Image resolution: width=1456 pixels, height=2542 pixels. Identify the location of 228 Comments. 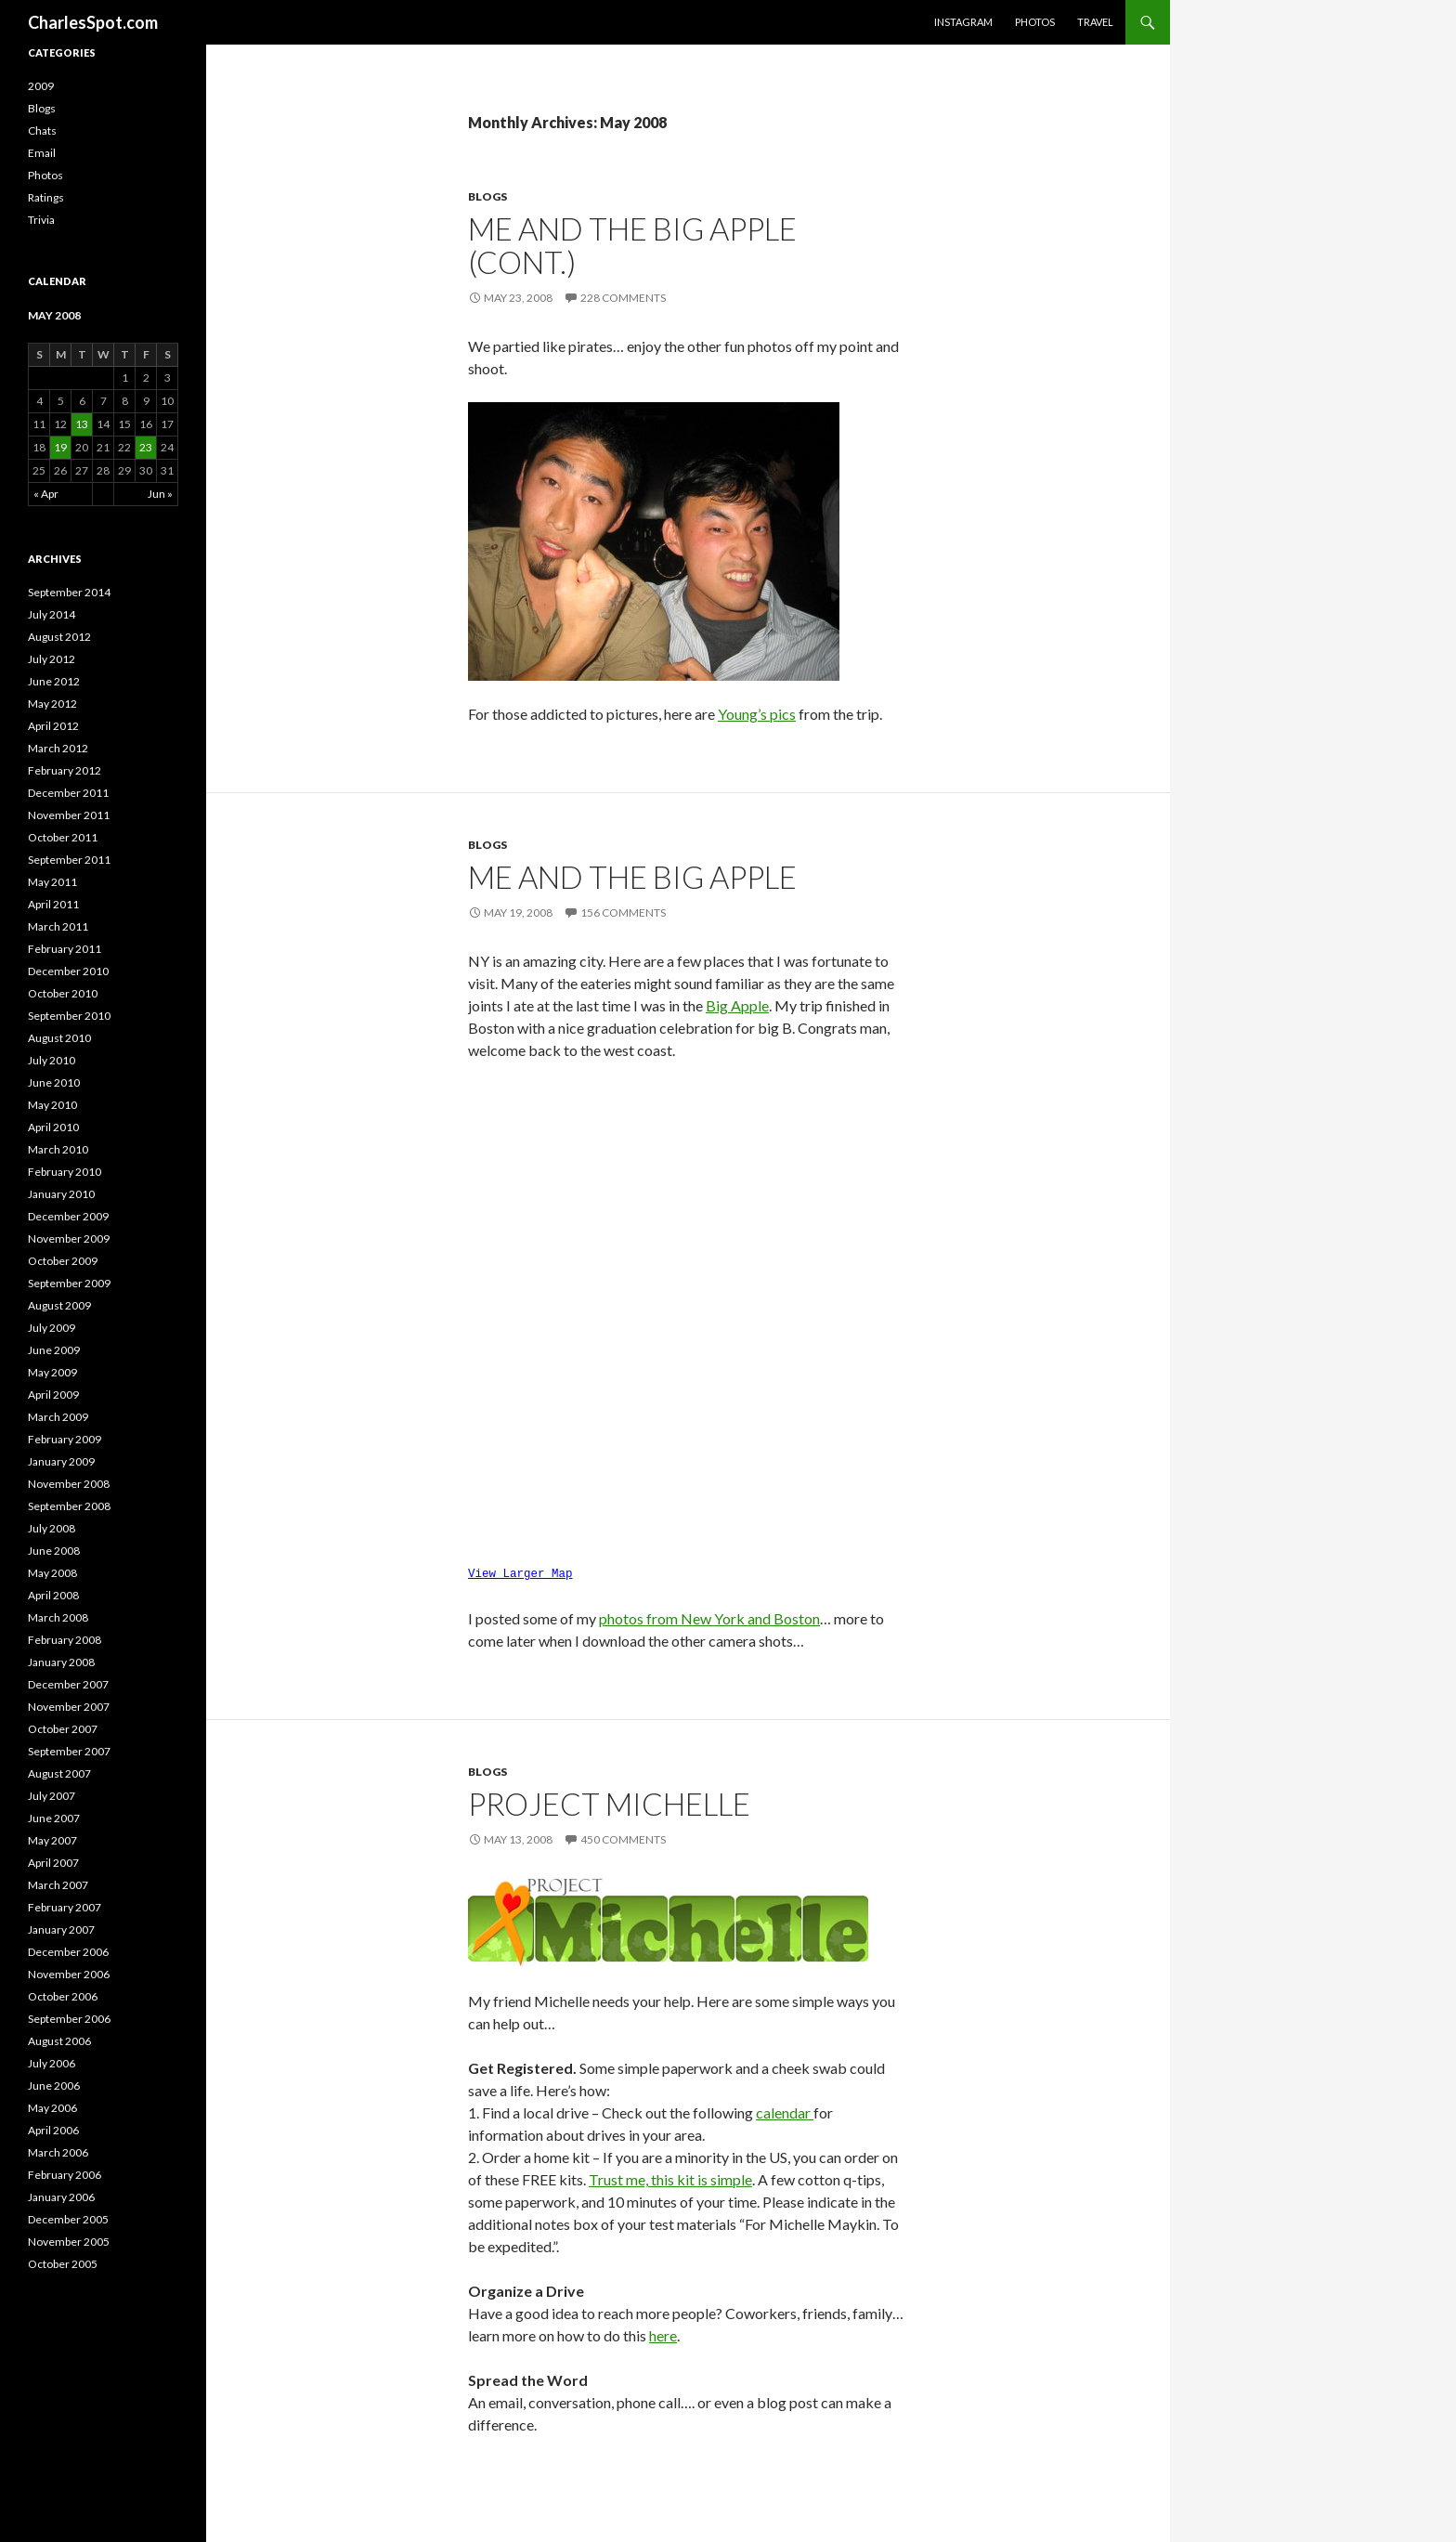
(623, 298).